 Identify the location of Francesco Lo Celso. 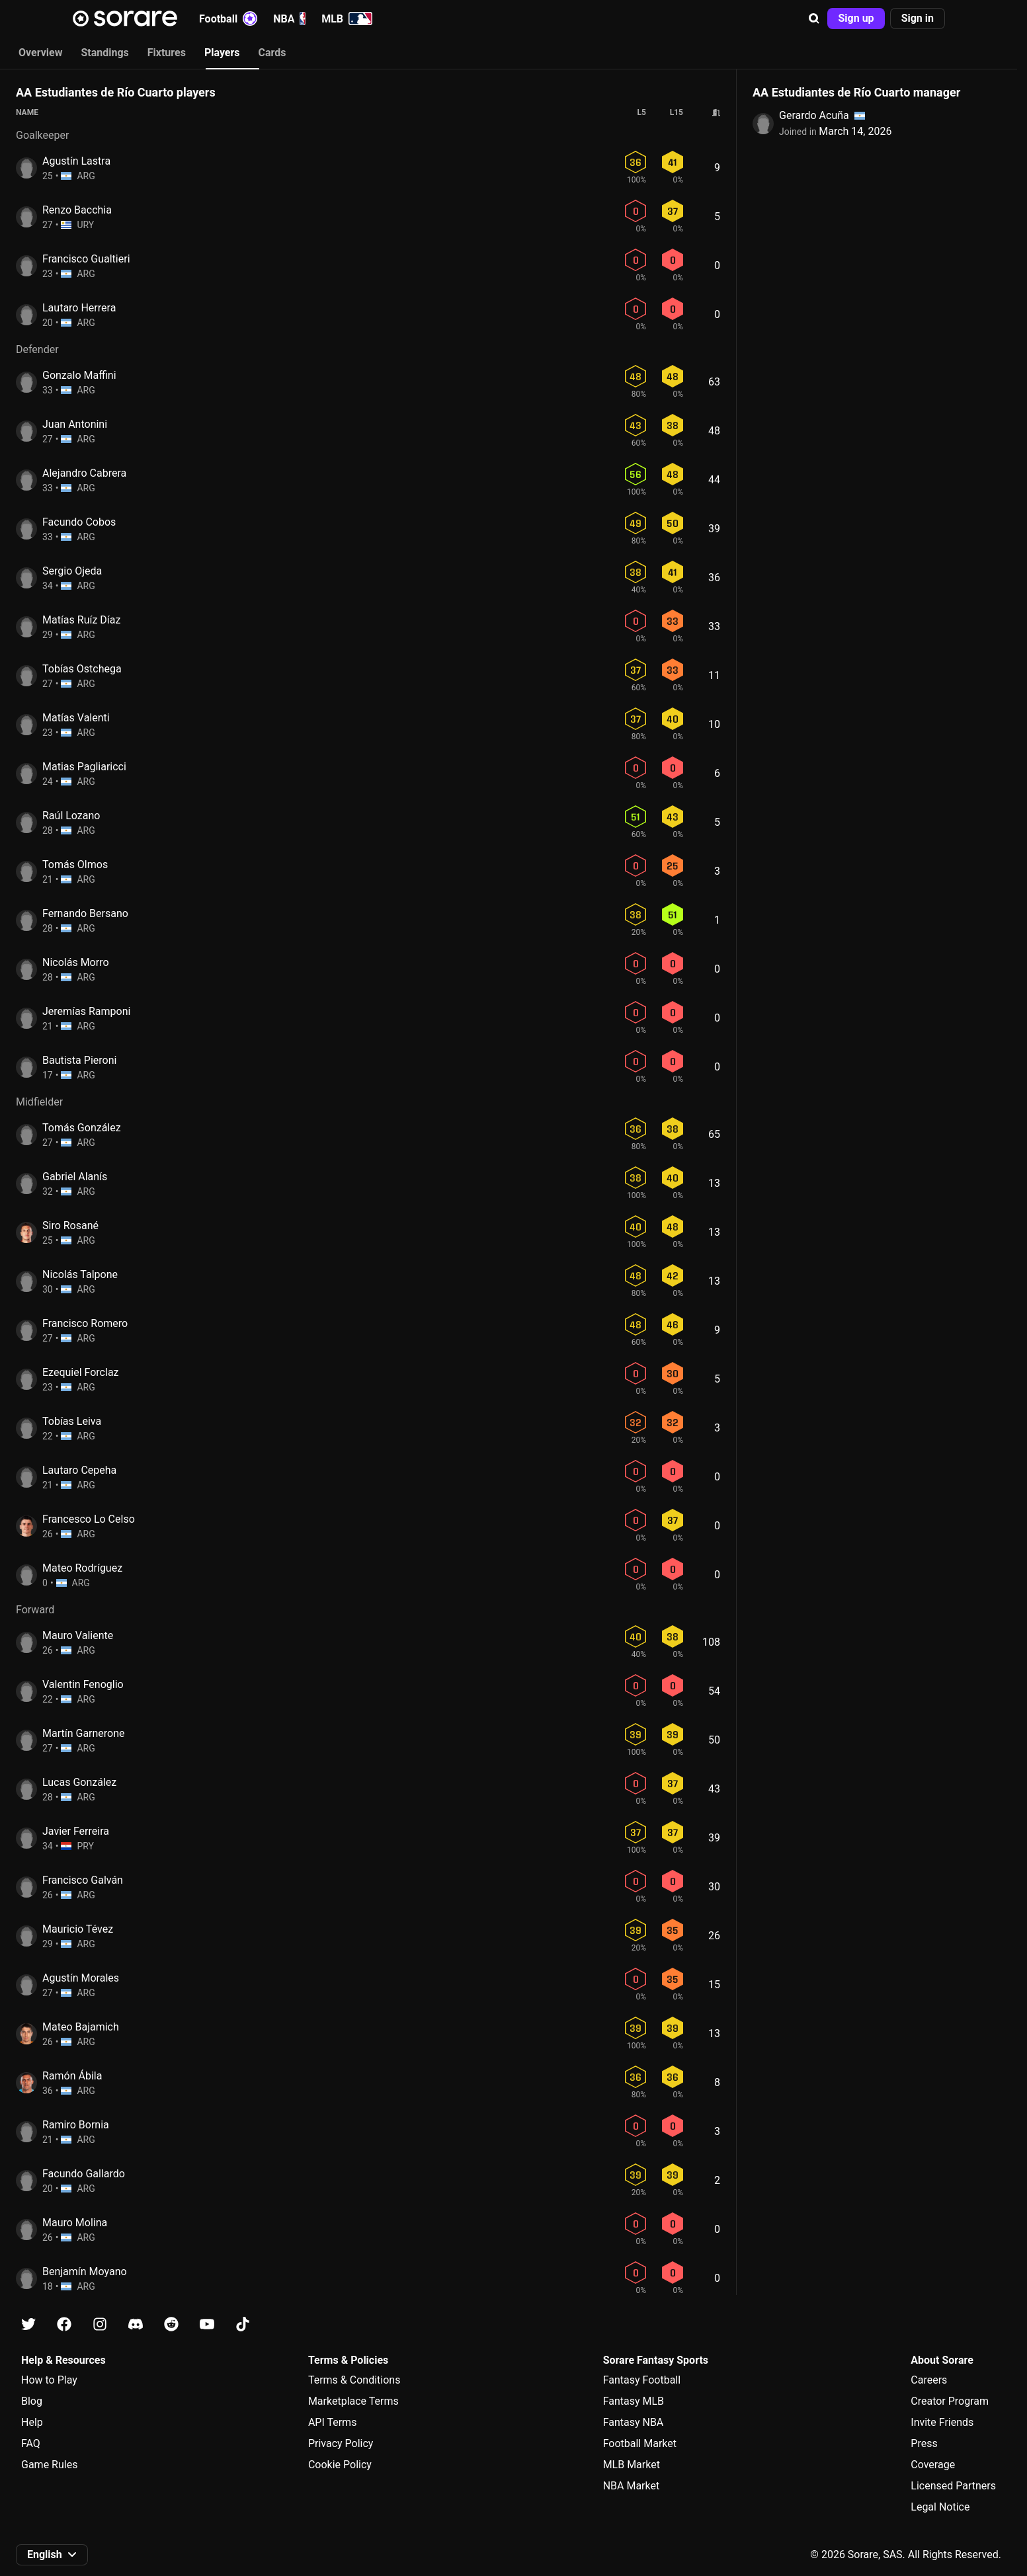
(88, 1519).